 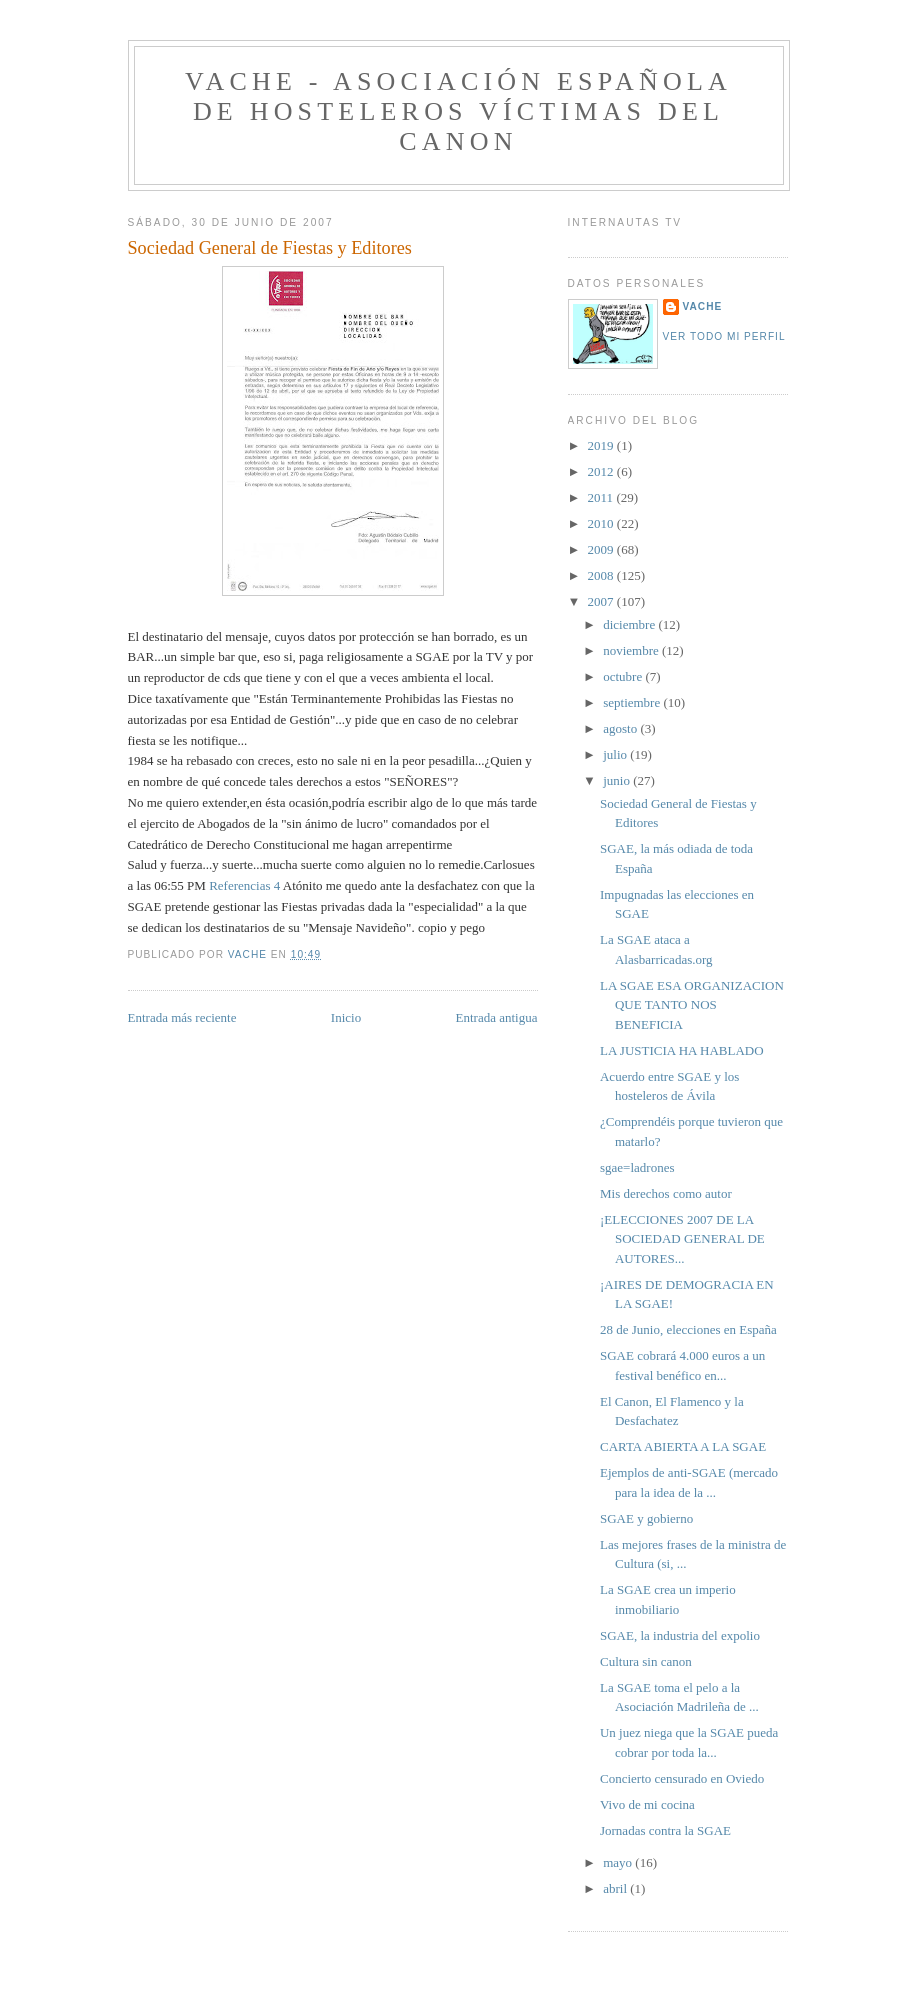 What do you see at coordinates (602, 497) in the screenshot?
I see `2011` at bounding box center [602, 497].